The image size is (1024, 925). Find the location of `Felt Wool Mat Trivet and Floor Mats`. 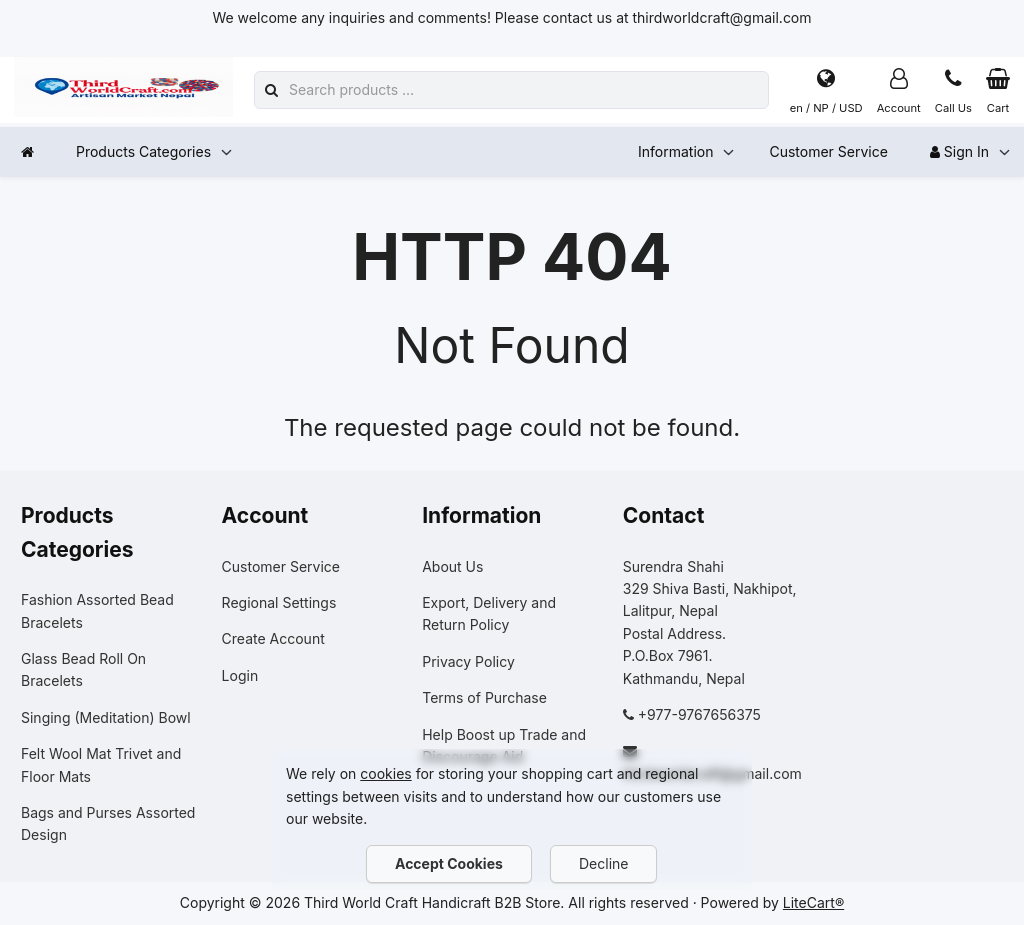

Felt Wool Mat Trivet and Floor Mats is located at coordinates (101, 764).